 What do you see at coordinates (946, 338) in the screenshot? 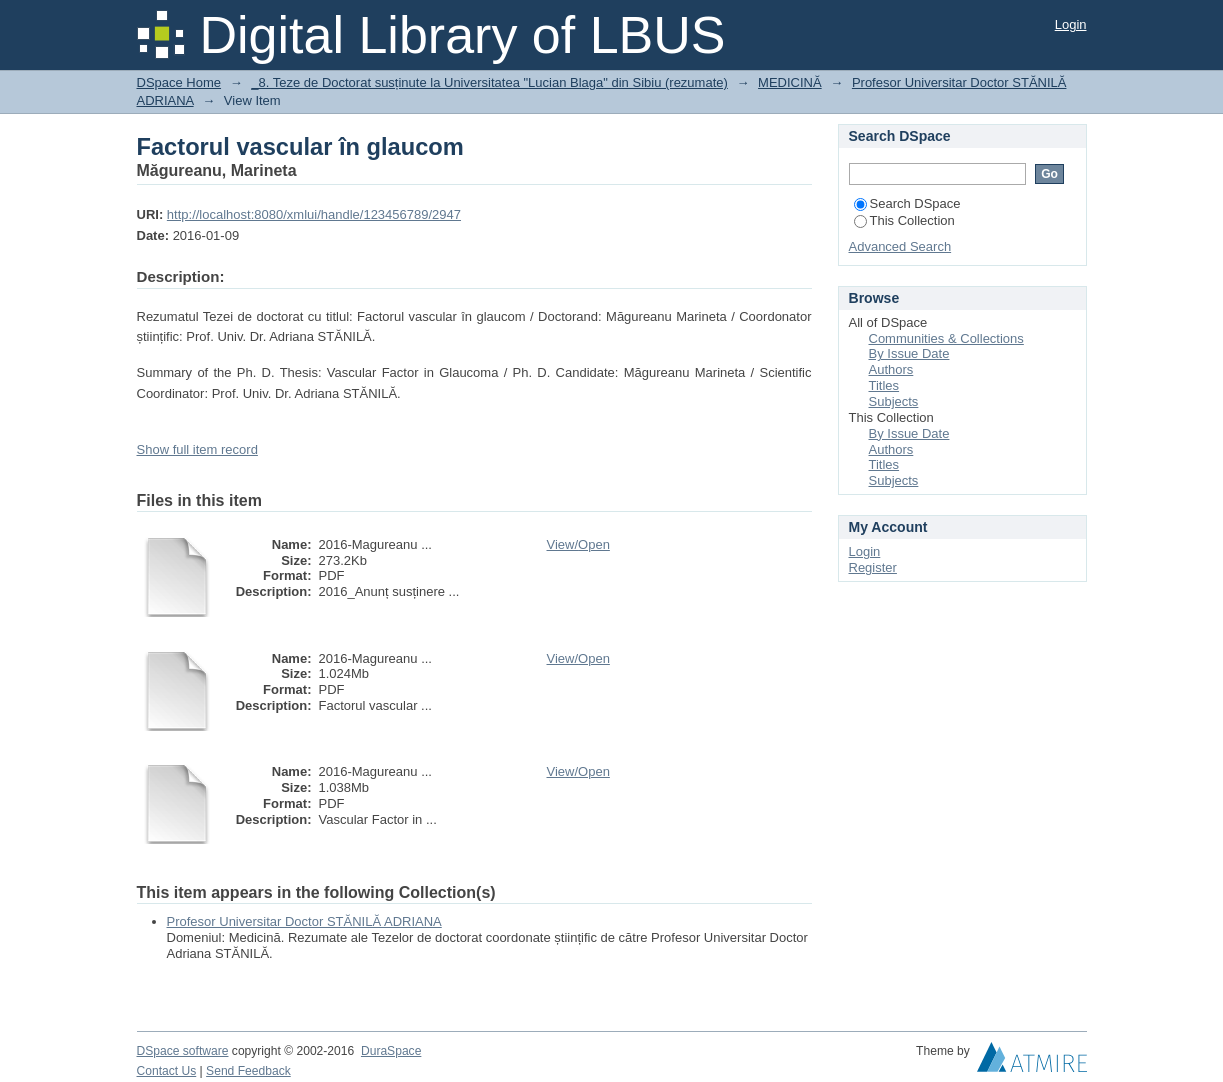
I see `Communities & Collections` at bounding box center [946, 338].